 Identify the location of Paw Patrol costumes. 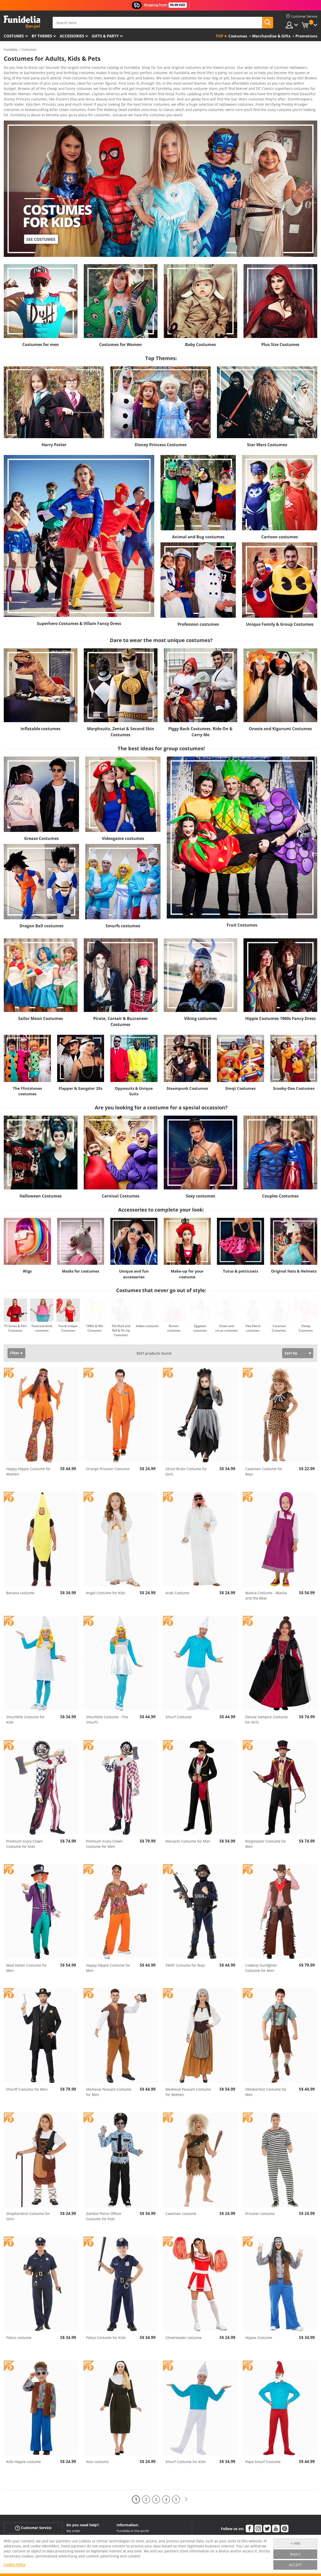
(253, 1308).